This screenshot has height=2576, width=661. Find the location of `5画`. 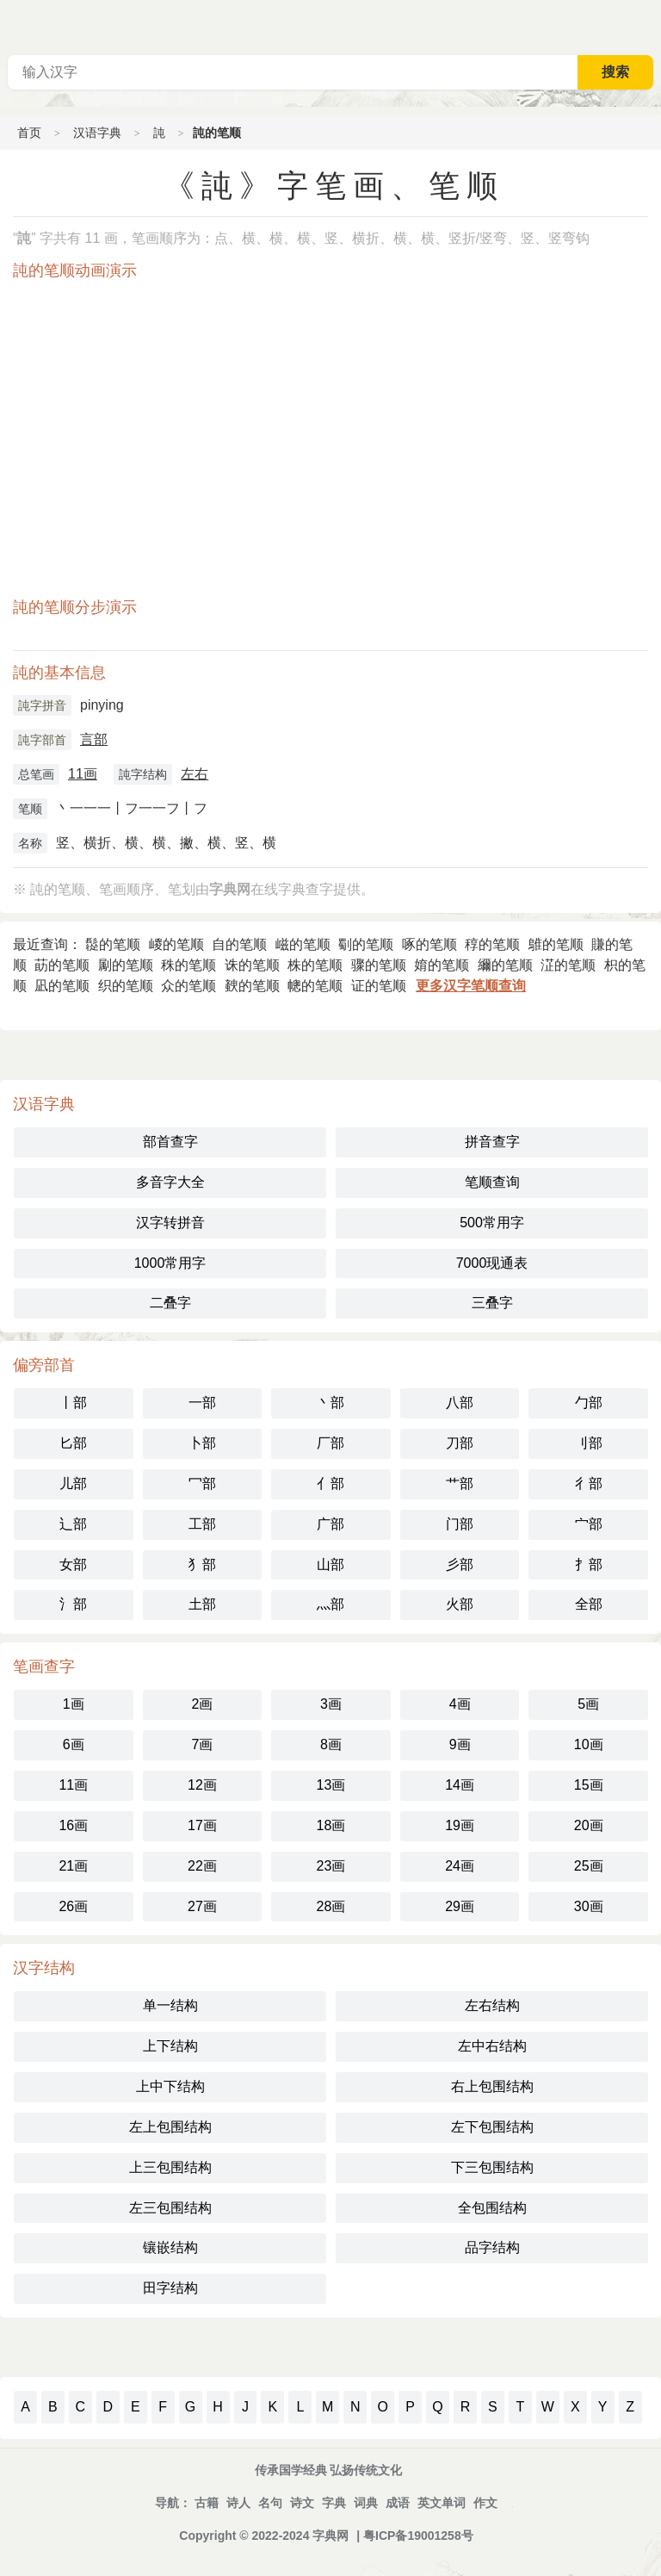

5画 is located at coordinates (588, 1704).